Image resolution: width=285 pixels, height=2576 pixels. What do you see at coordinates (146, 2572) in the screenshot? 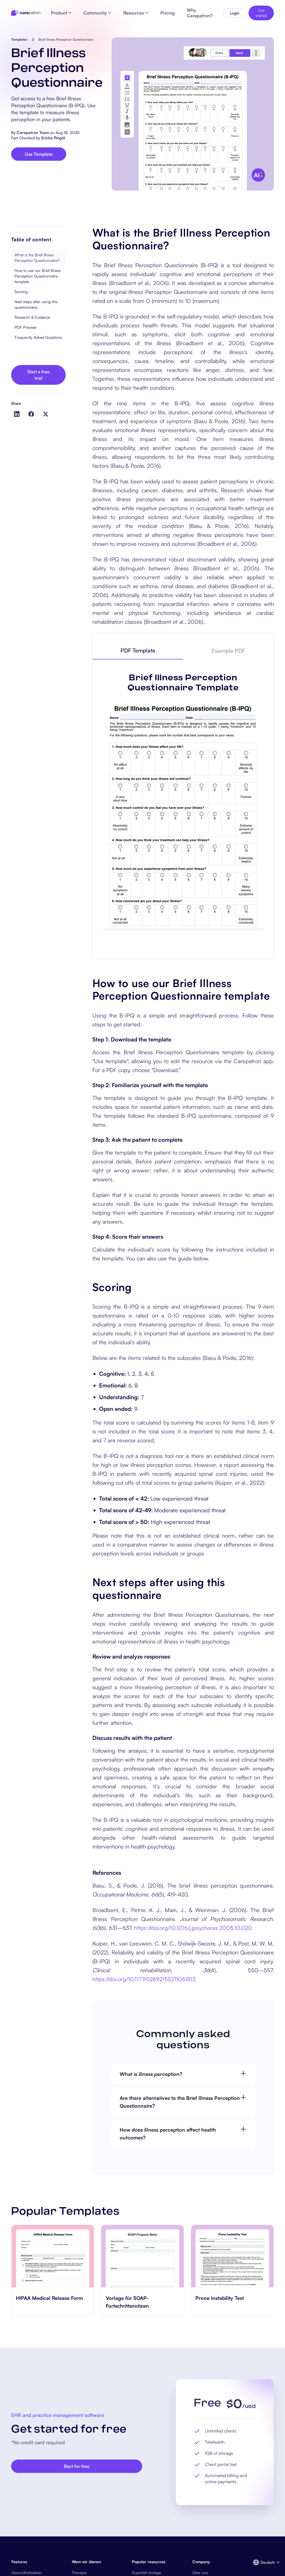
I see `Superbill-Vorlage` at bounding box center [146, 2572].